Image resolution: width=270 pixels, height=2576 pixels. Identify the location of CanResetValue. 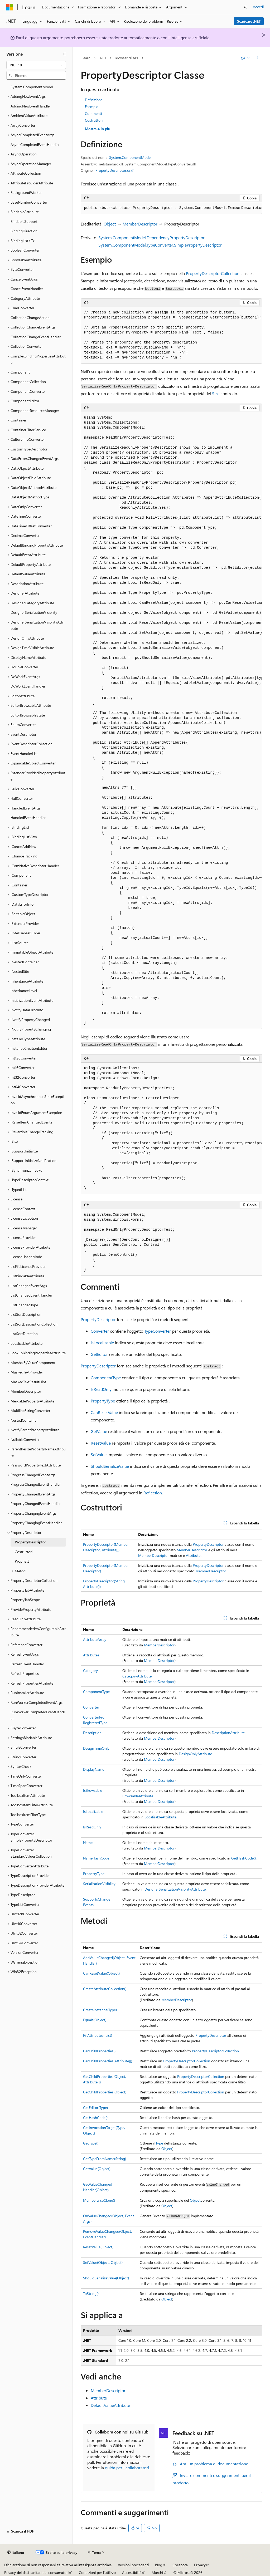
(104, 1412).